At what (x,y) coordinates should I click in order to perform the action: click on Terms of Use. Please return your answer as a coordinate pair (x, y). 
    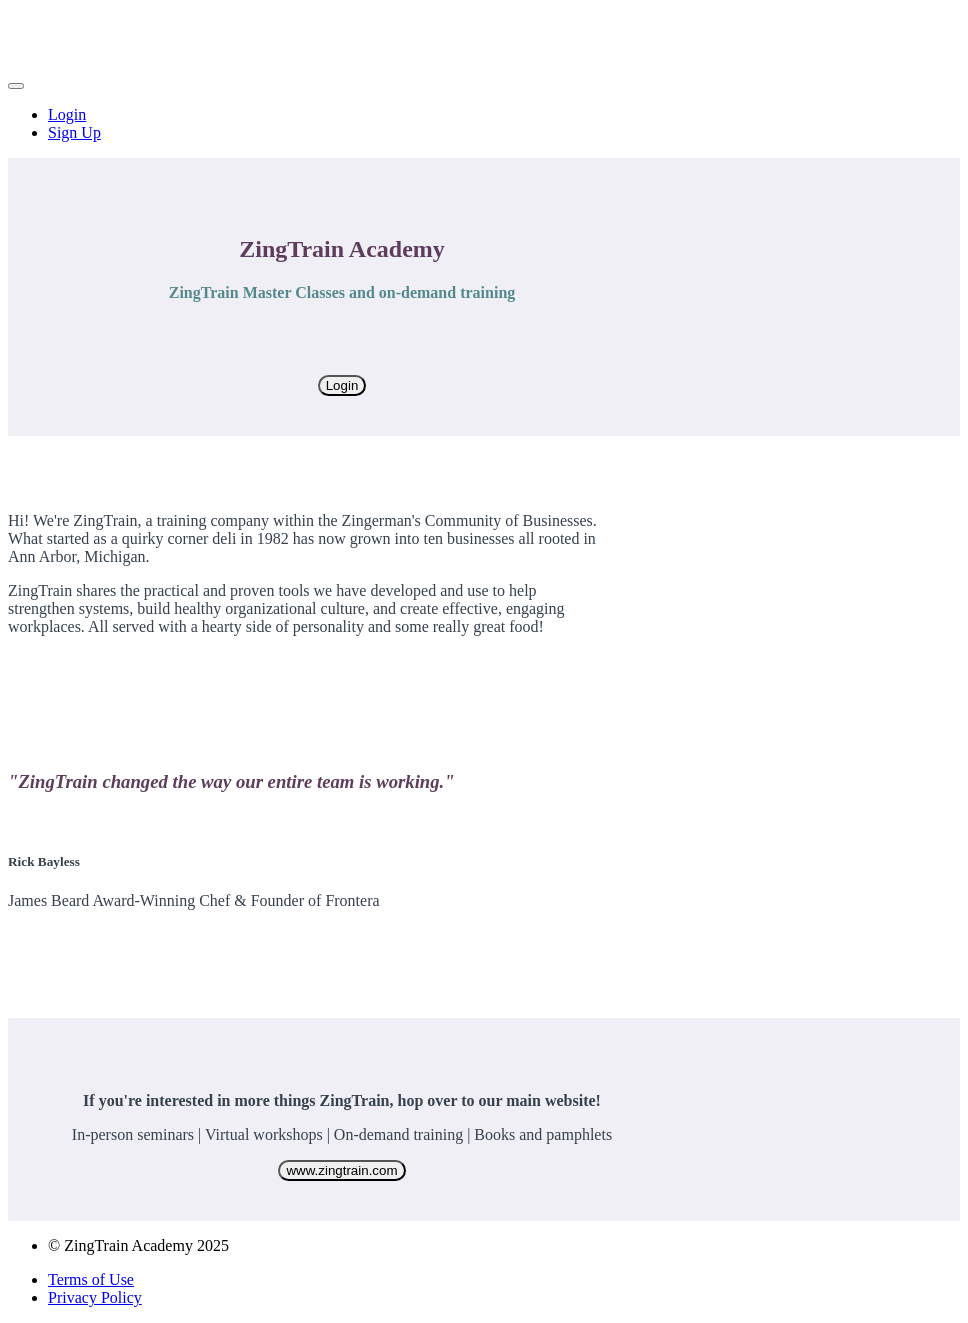
    Looking at the image, I should click on (91, 1279).